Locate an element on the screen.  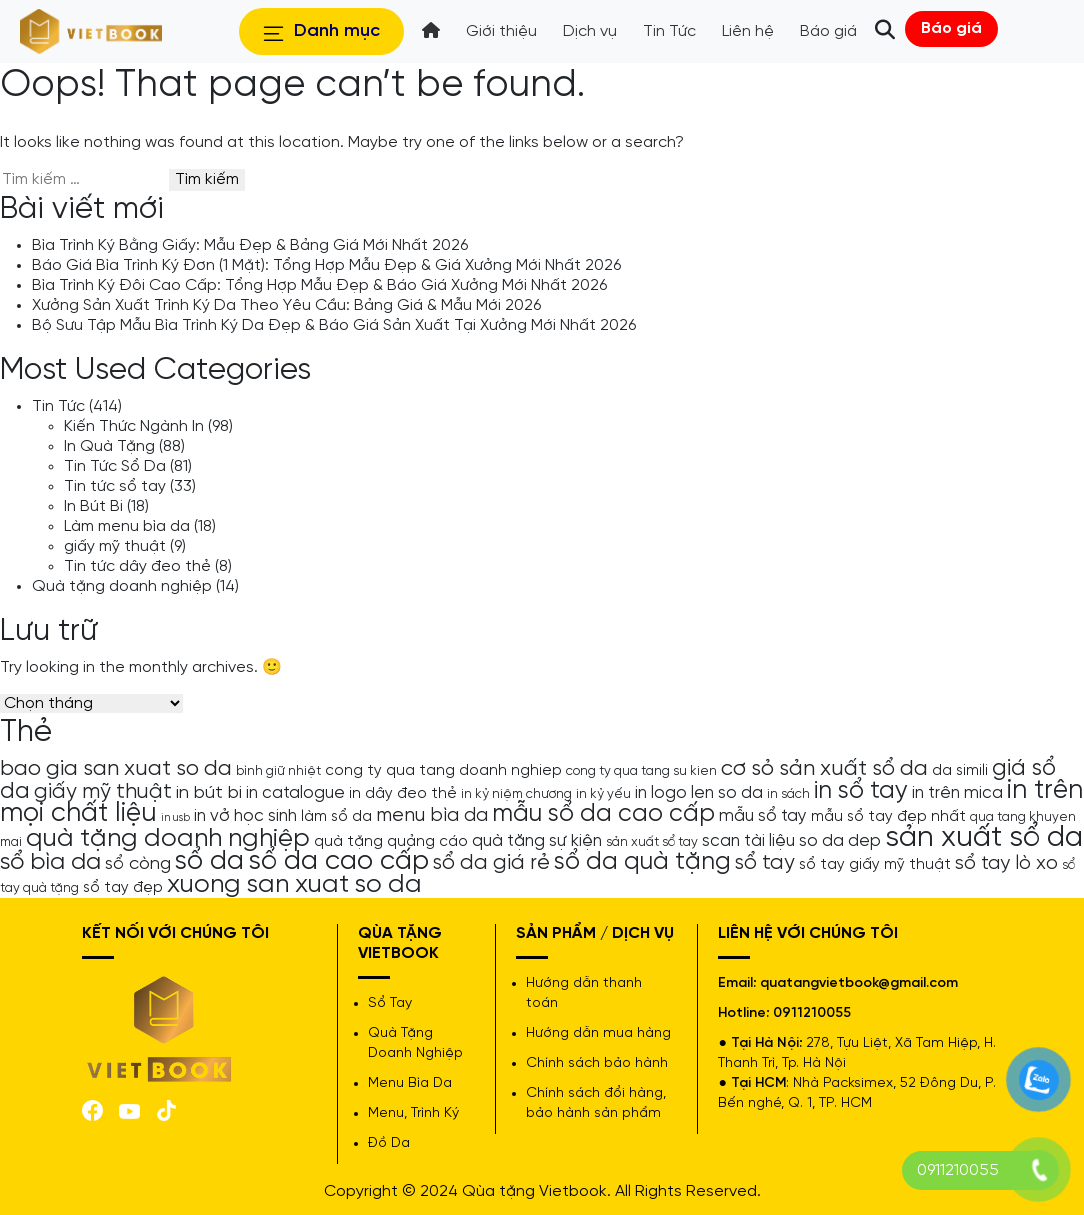
Quà tặng doanh nghiệp is located at coordinates (122, 586).